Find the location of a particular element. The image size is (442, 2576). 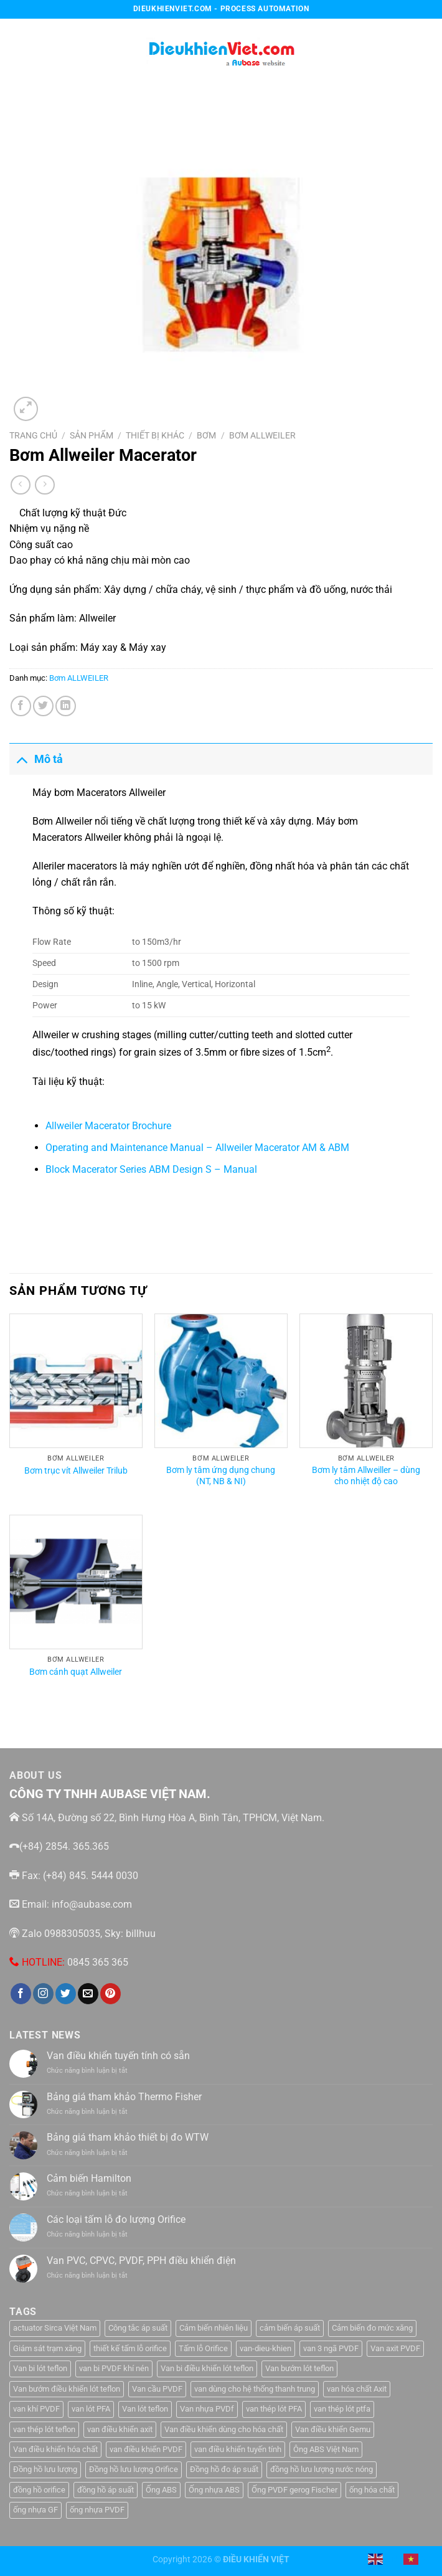

van thép lót PFA [van thép lót PFA (1 sản phẩm)] is located at coordinates (274, 2408).